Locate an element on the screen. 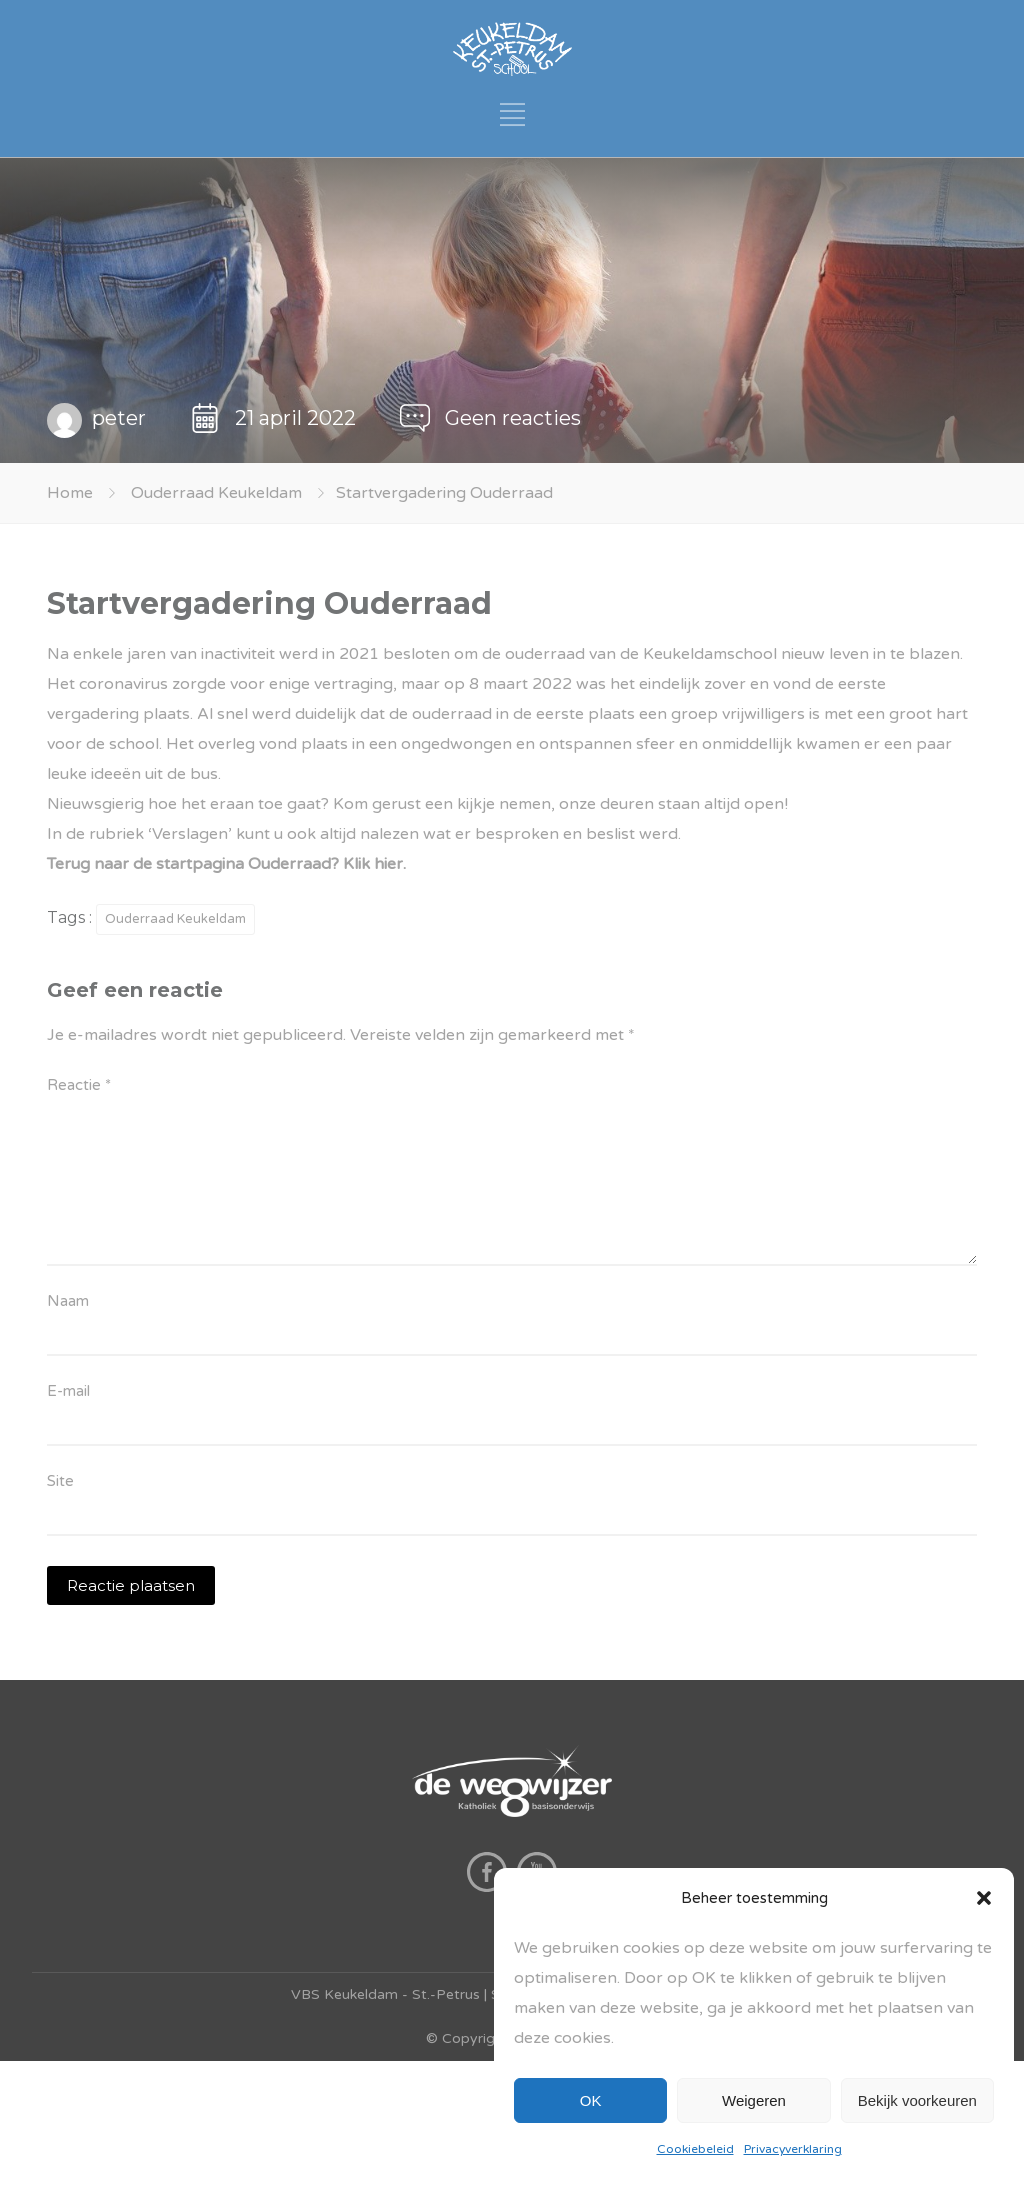 The image size is (1024, 2189). Weigeren is located at coordinates (754, 2100).